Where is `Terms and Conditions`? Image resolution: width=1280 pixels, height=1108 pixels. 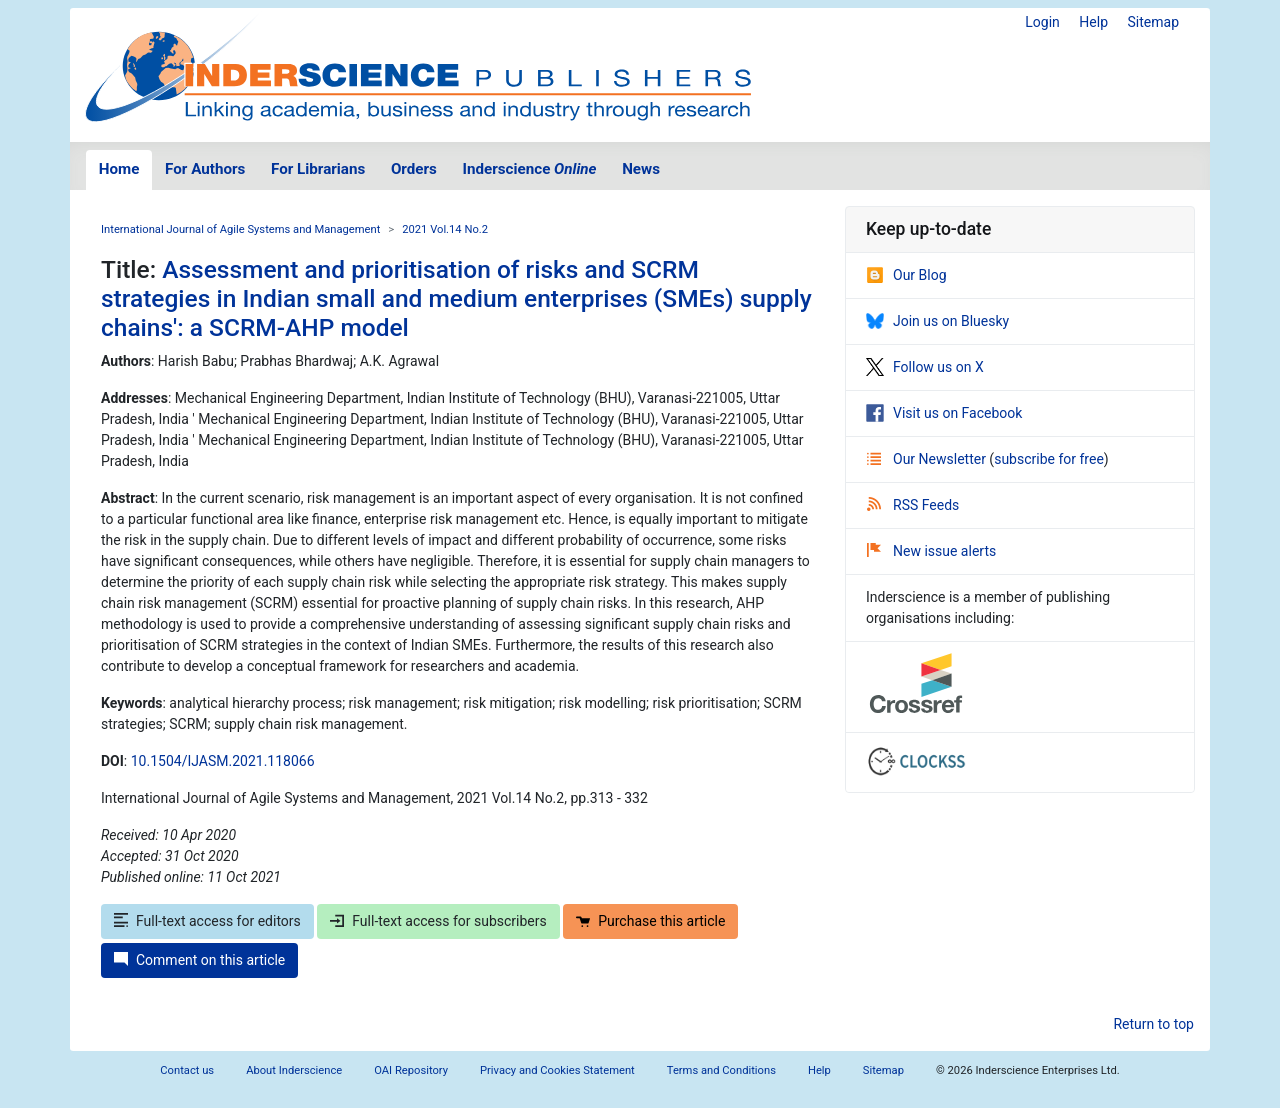
Terms and Conditions is located at coordinates (721, 1070).